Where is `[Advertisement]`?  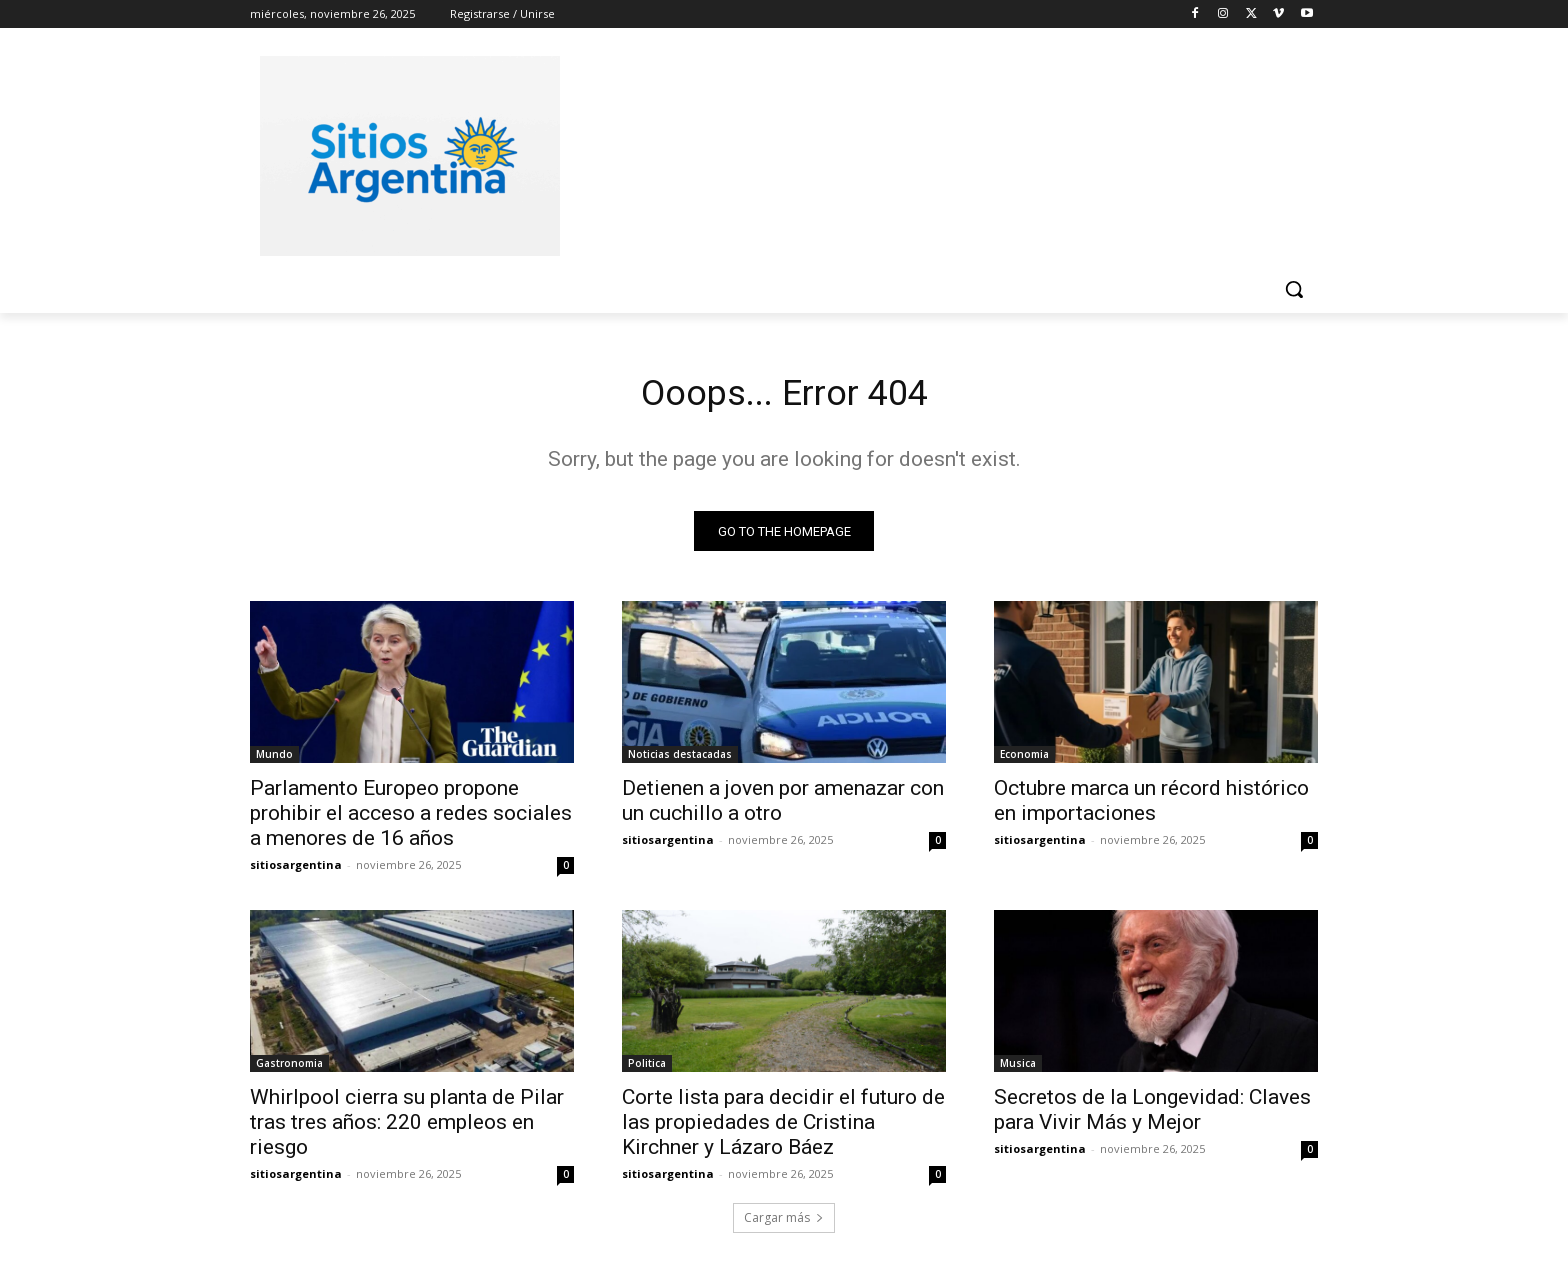 [Advertisement] is located at coordinates (934, 153).